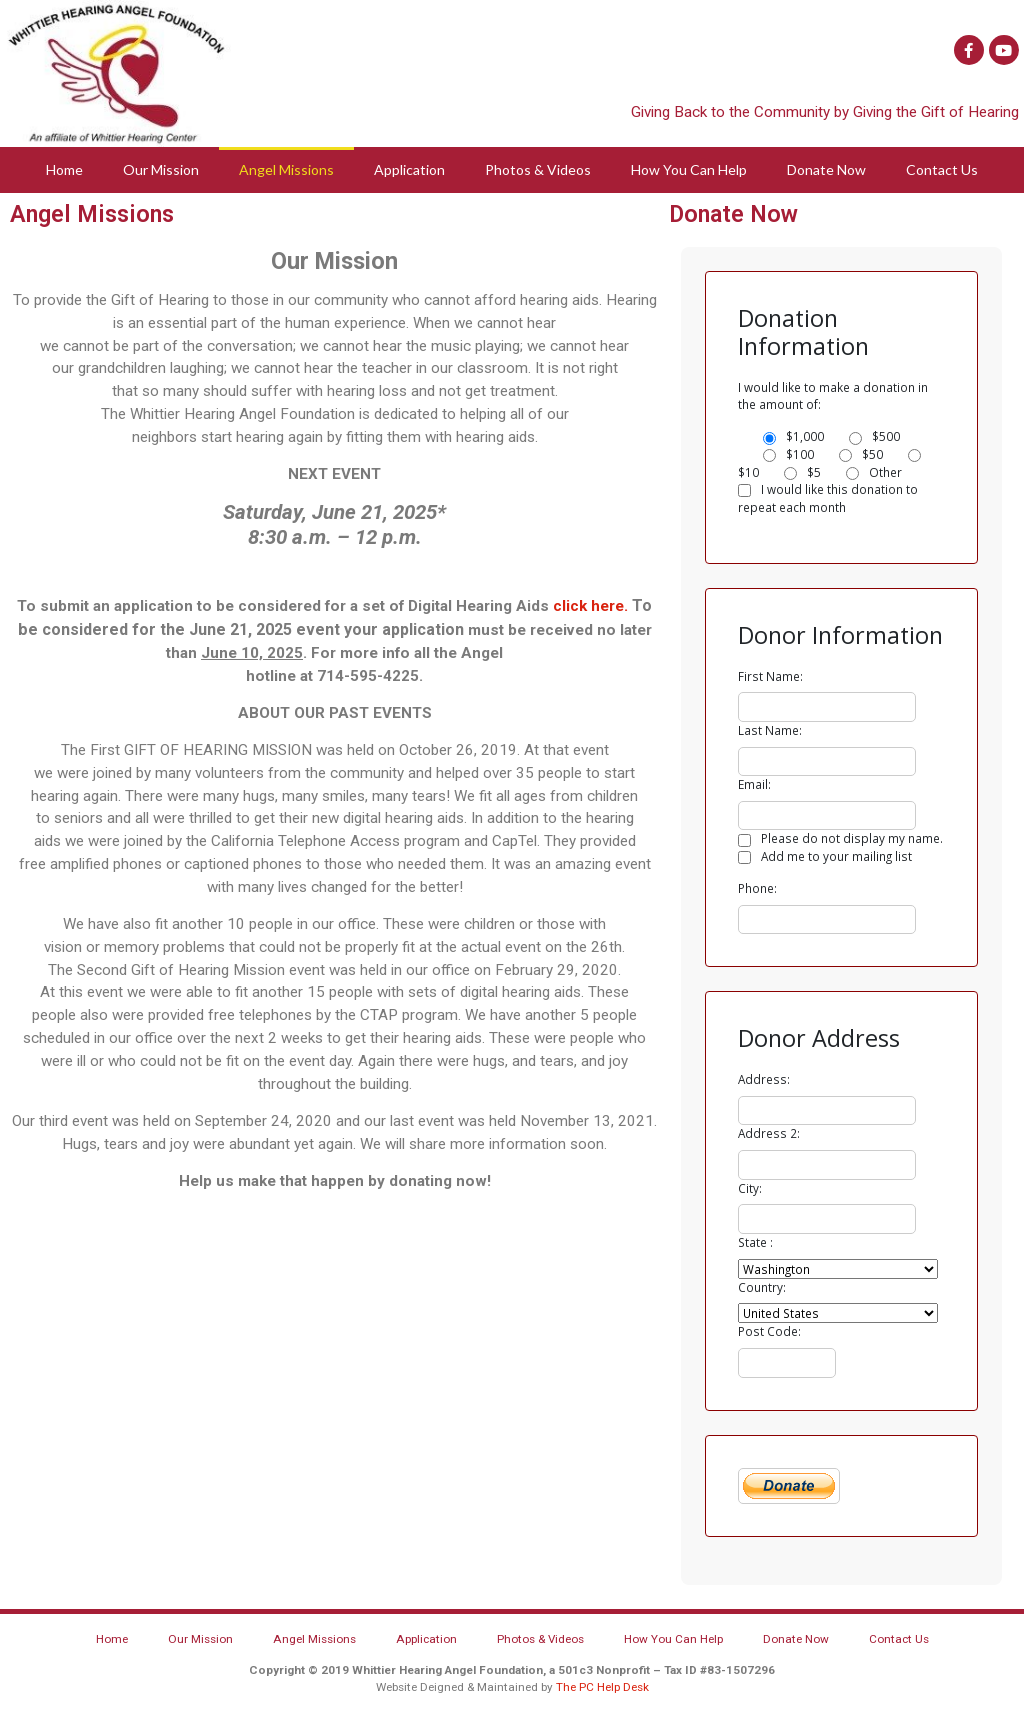 Image resolution: width=1024 pixels, height=1711 pixels. Describe the element at coordinates (826, 169) in the screenshot. I see `Donate Now` at that location.